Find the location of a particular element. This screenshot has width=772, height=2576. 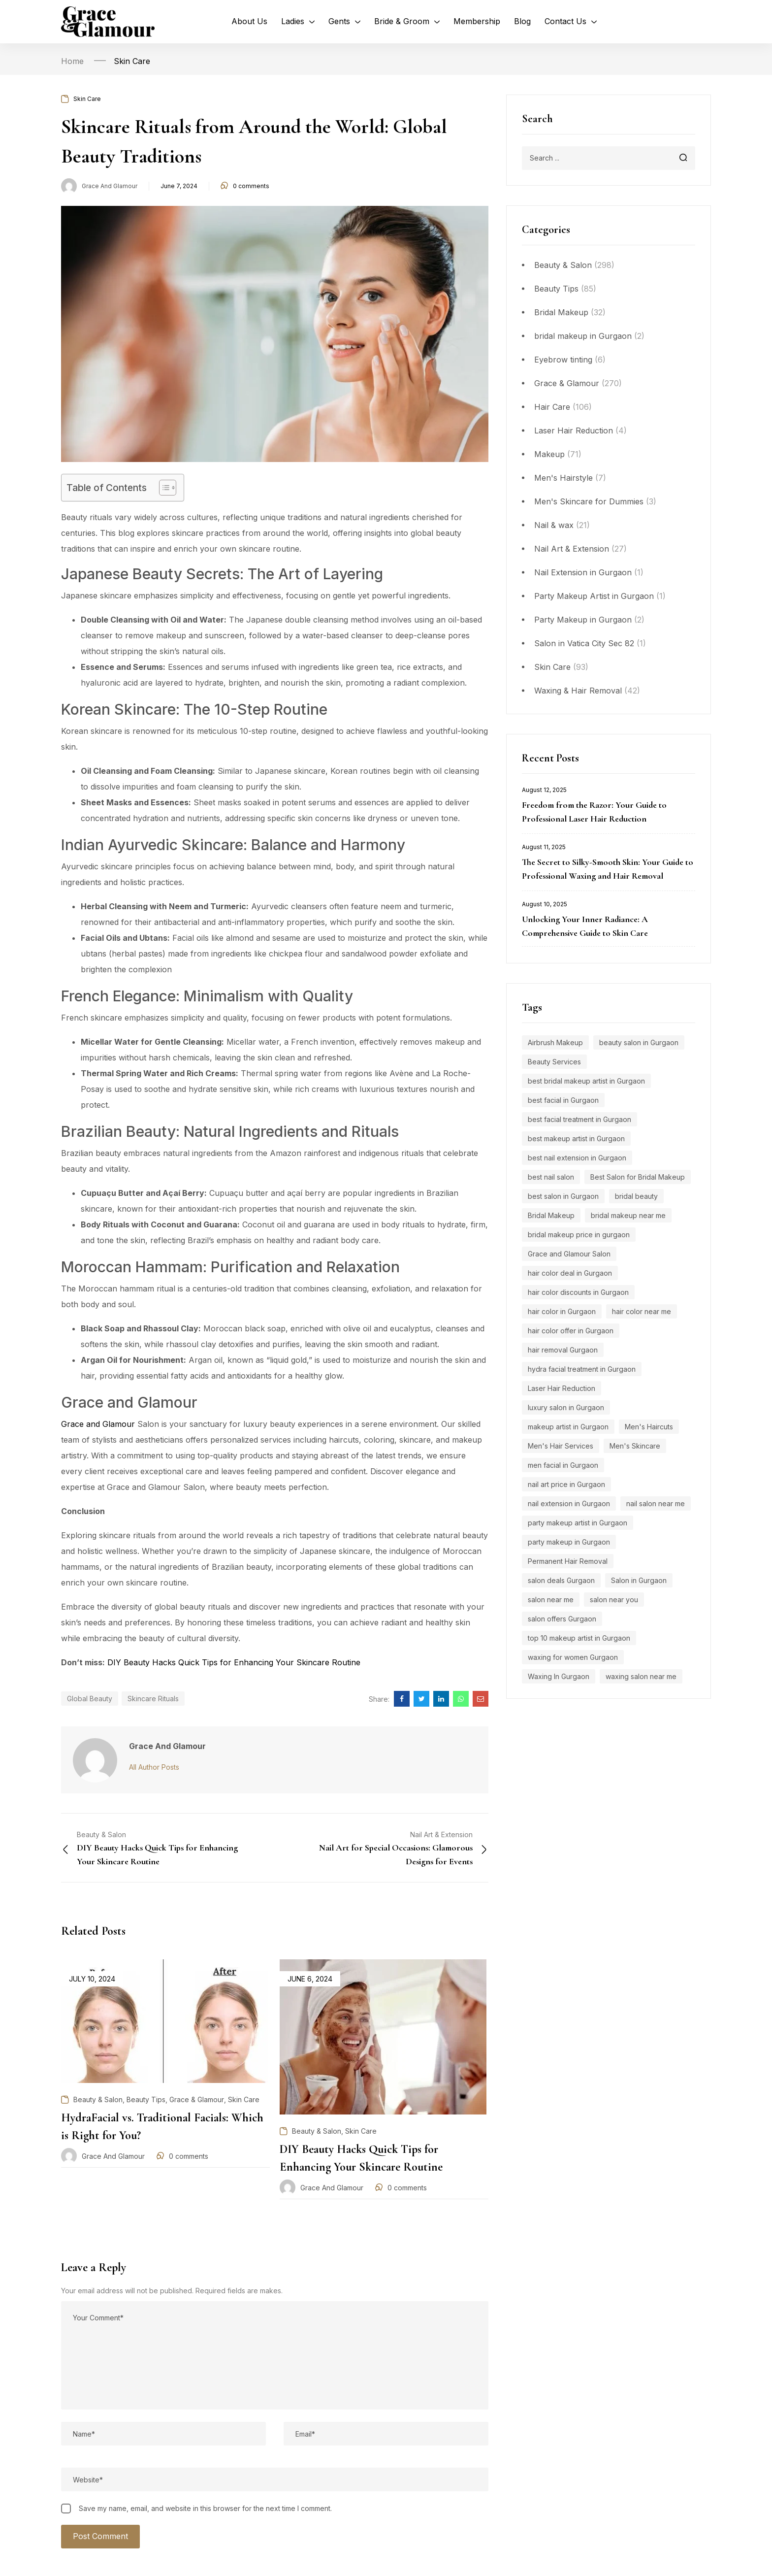

Skincare Rituals is located at coordinates (153, 1698).